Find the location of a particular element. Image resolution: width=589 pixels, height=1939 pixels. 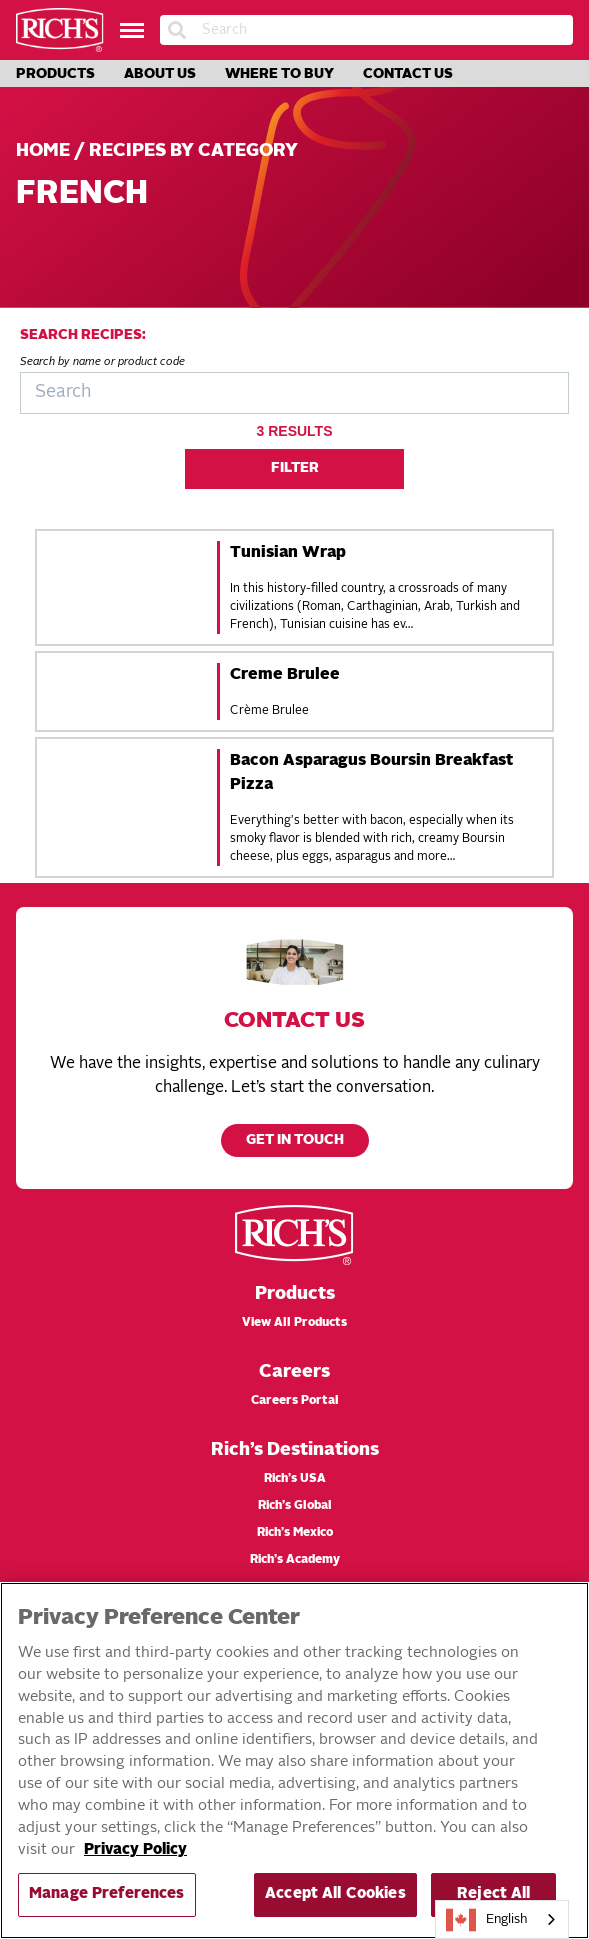

Get in touch is located at coordinates (295, 1140).